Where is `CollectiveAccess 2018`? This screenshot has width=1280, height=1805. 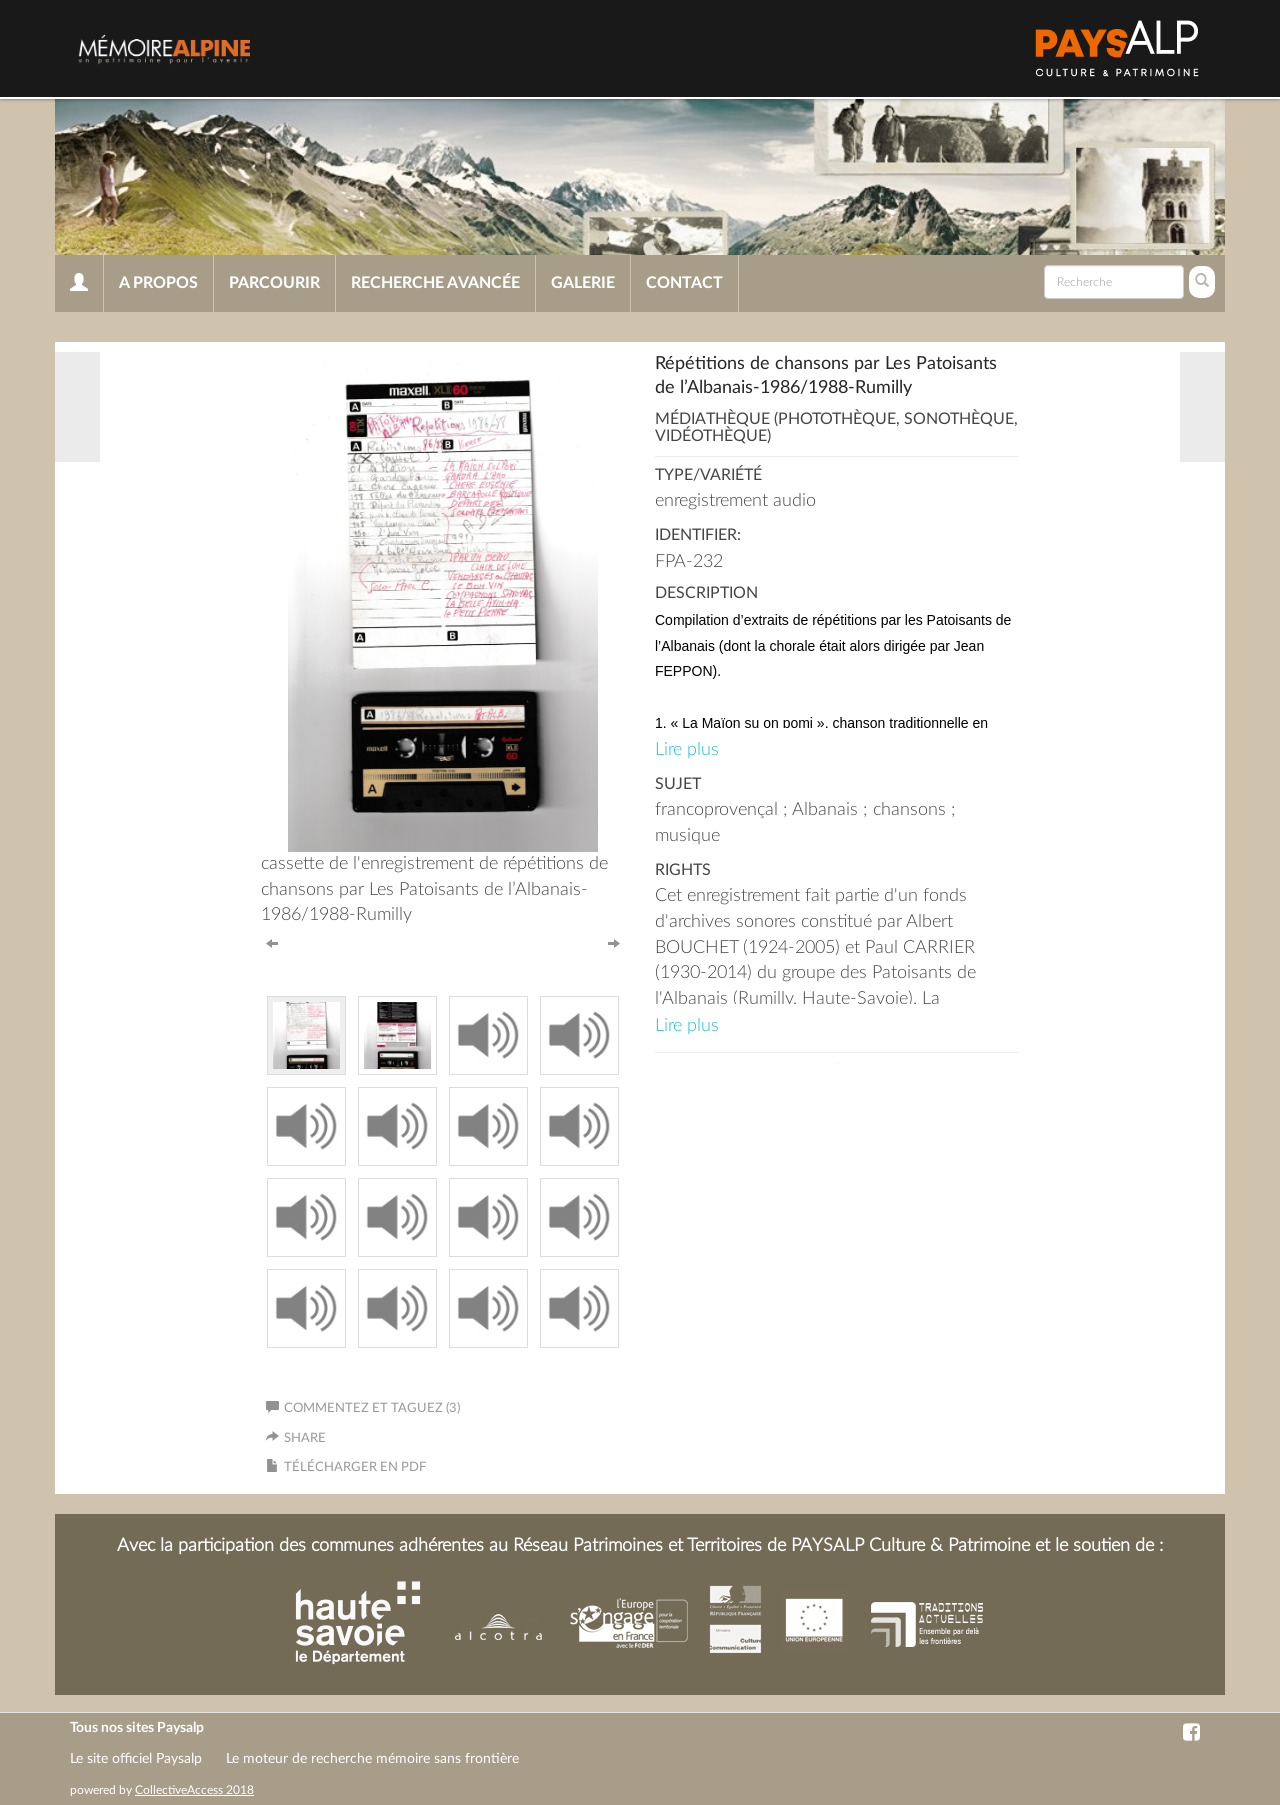
CollectiveAccess 2018 is located at coordinates (194, 1790).